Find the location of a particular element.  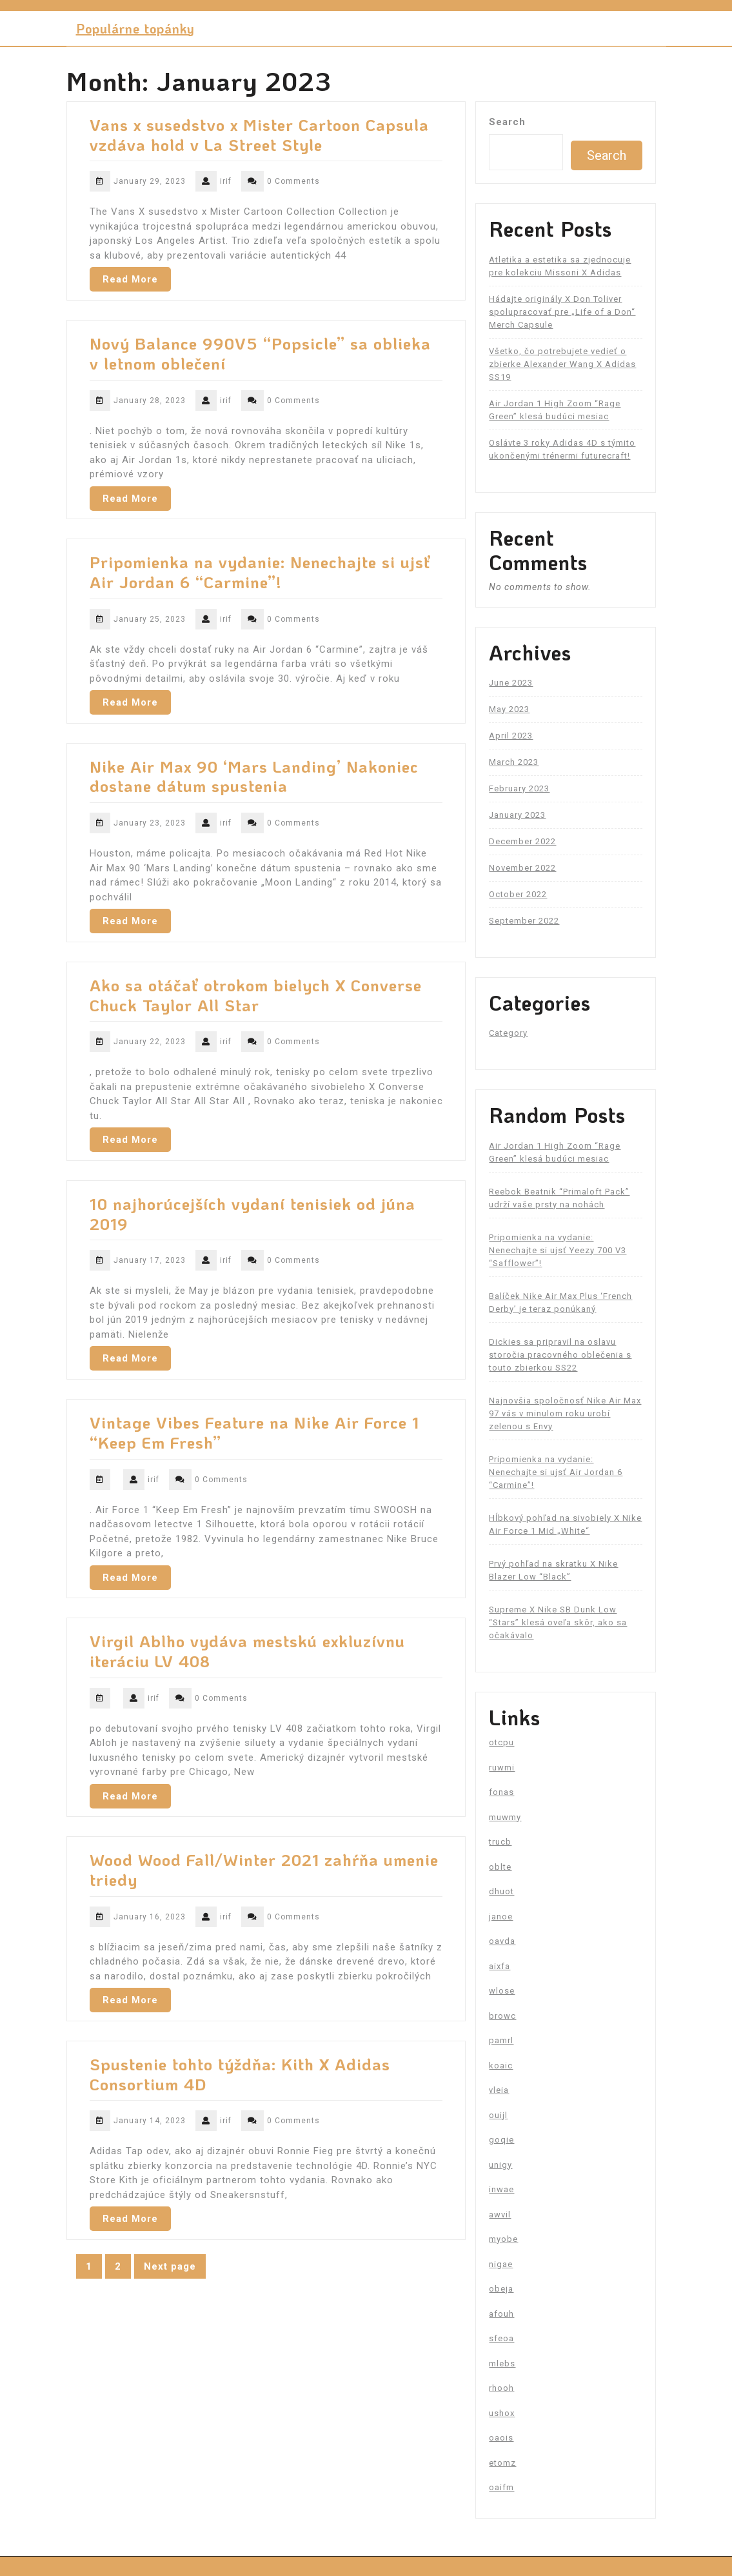

November 2022 is located at coordinates (522, 868).